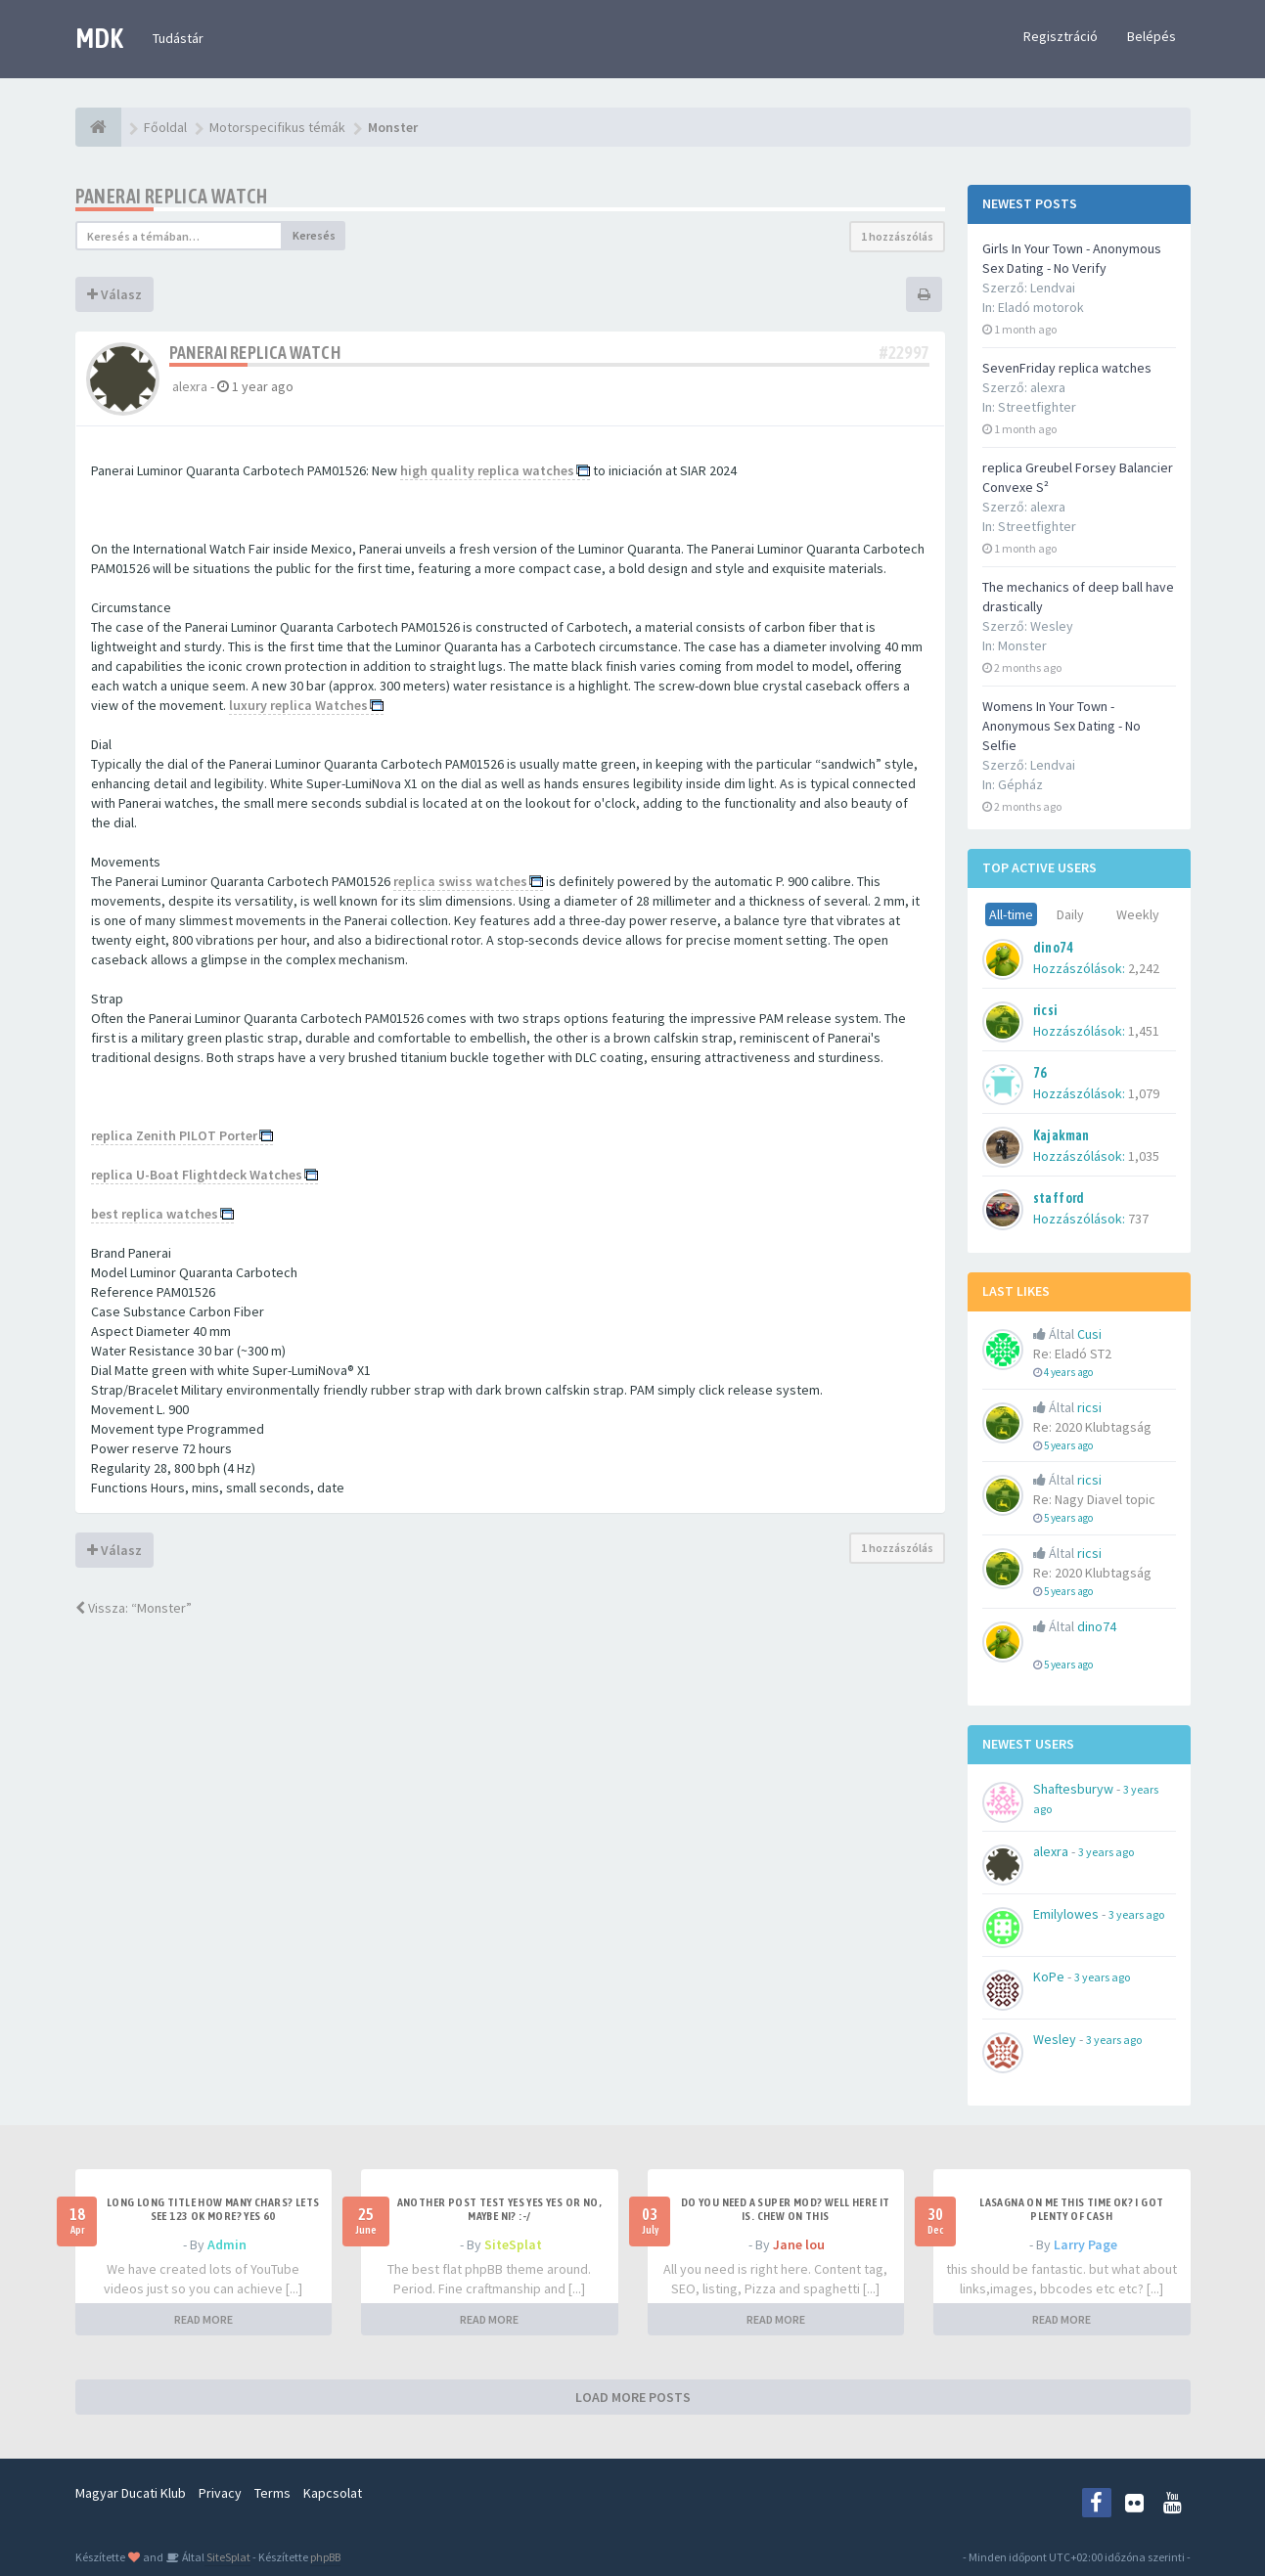  What do you see at coordinates (1094, 1499) in the screenshot?
I see `Re: Nagy Diavel topic` at bounding box center [1094, 1499].